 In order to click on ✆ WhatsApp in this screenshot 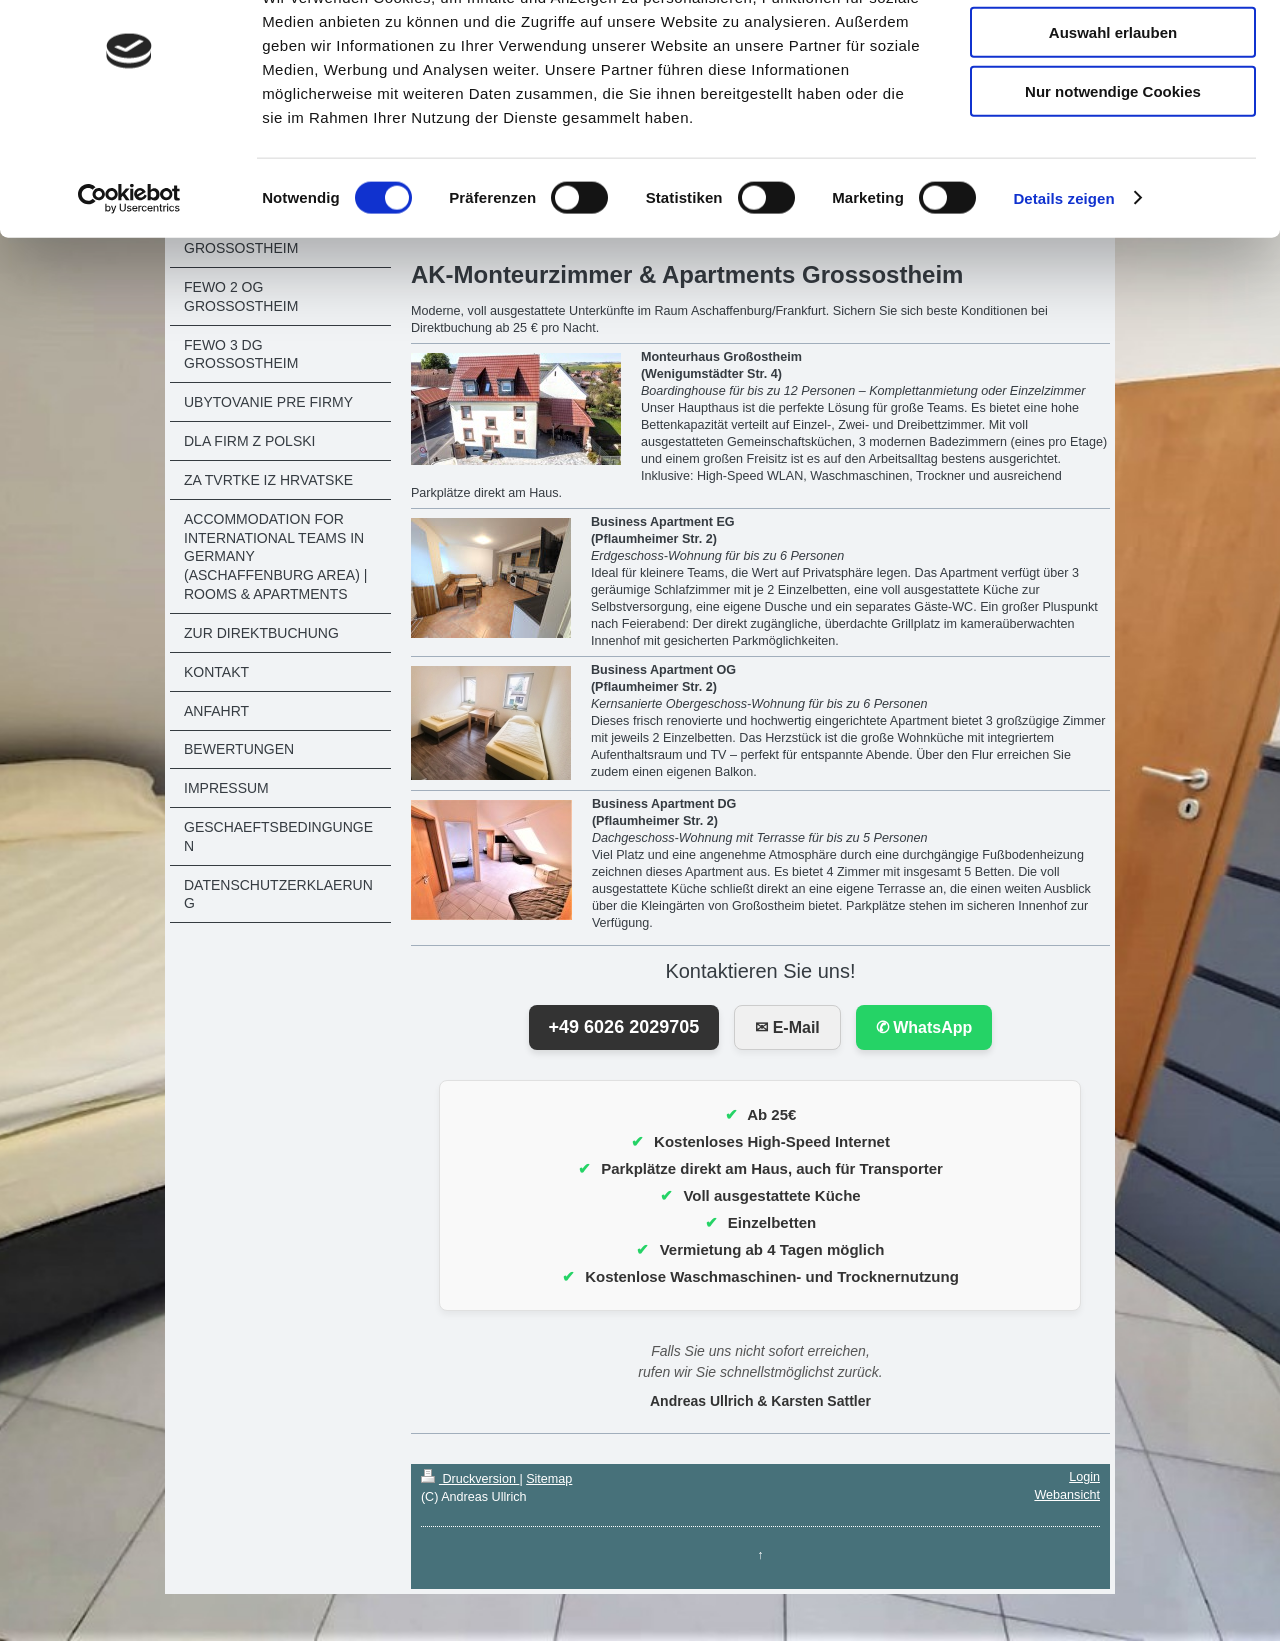, I will do `click(924, 1027)`.